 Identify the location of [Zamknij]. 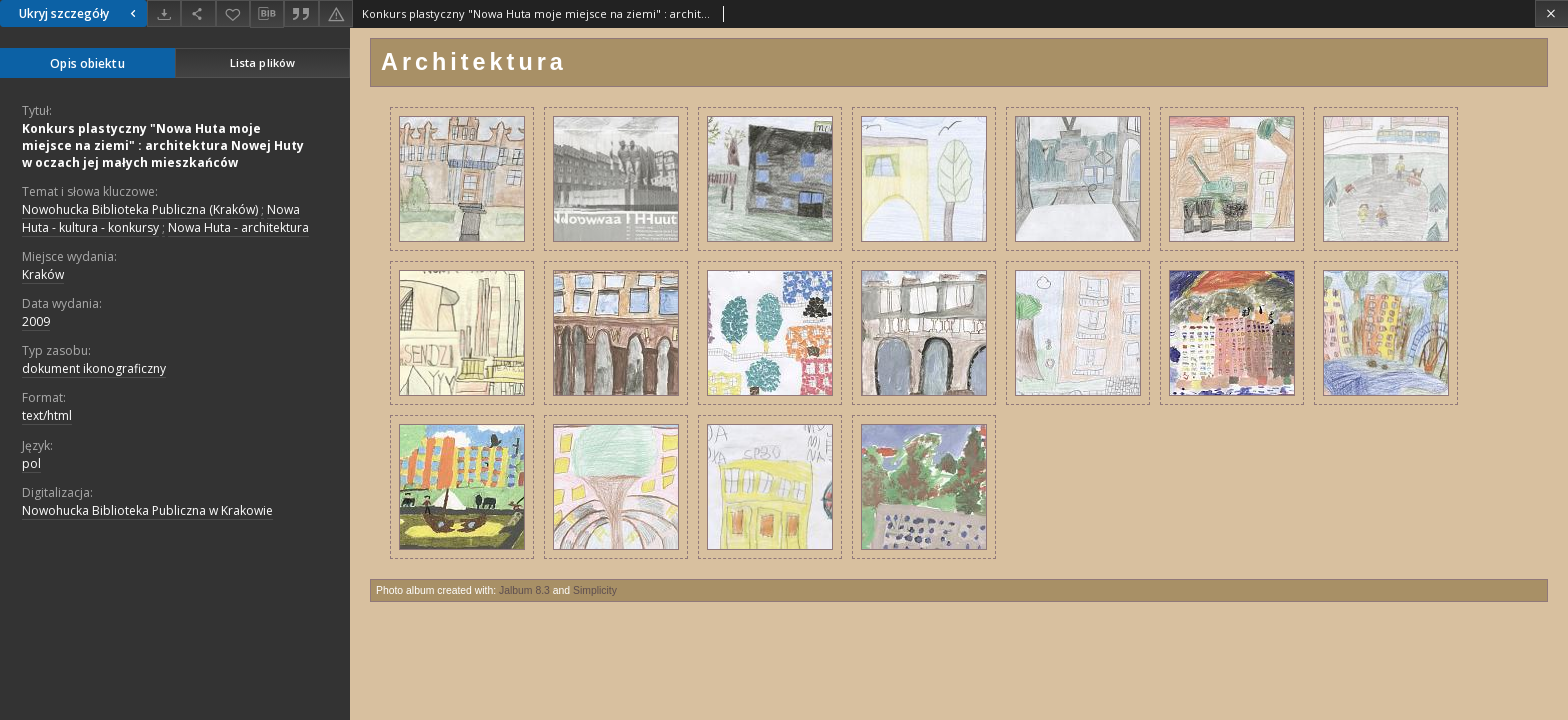
(1551, 13).